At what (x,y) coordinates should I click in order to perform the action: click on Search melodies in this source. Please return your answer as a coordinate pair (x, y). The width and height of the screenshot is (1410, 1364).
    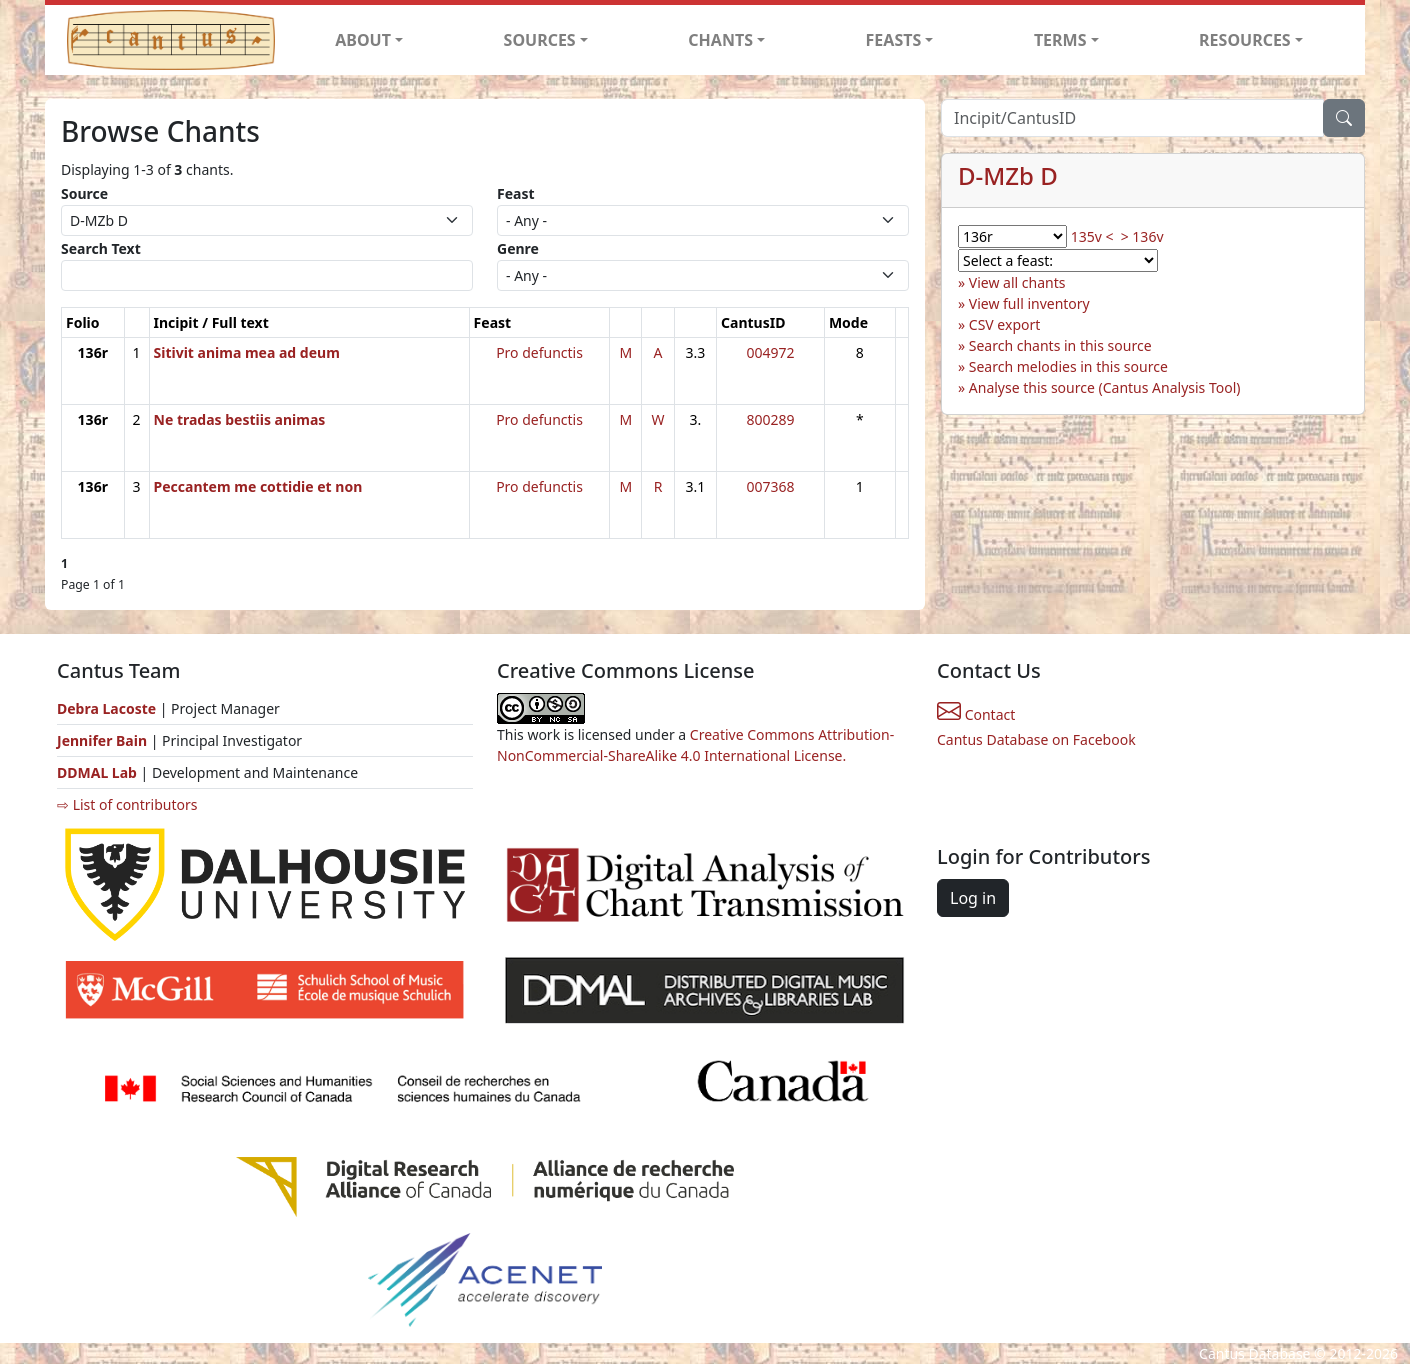
    Looking at the image, I should click on (1068, 366).